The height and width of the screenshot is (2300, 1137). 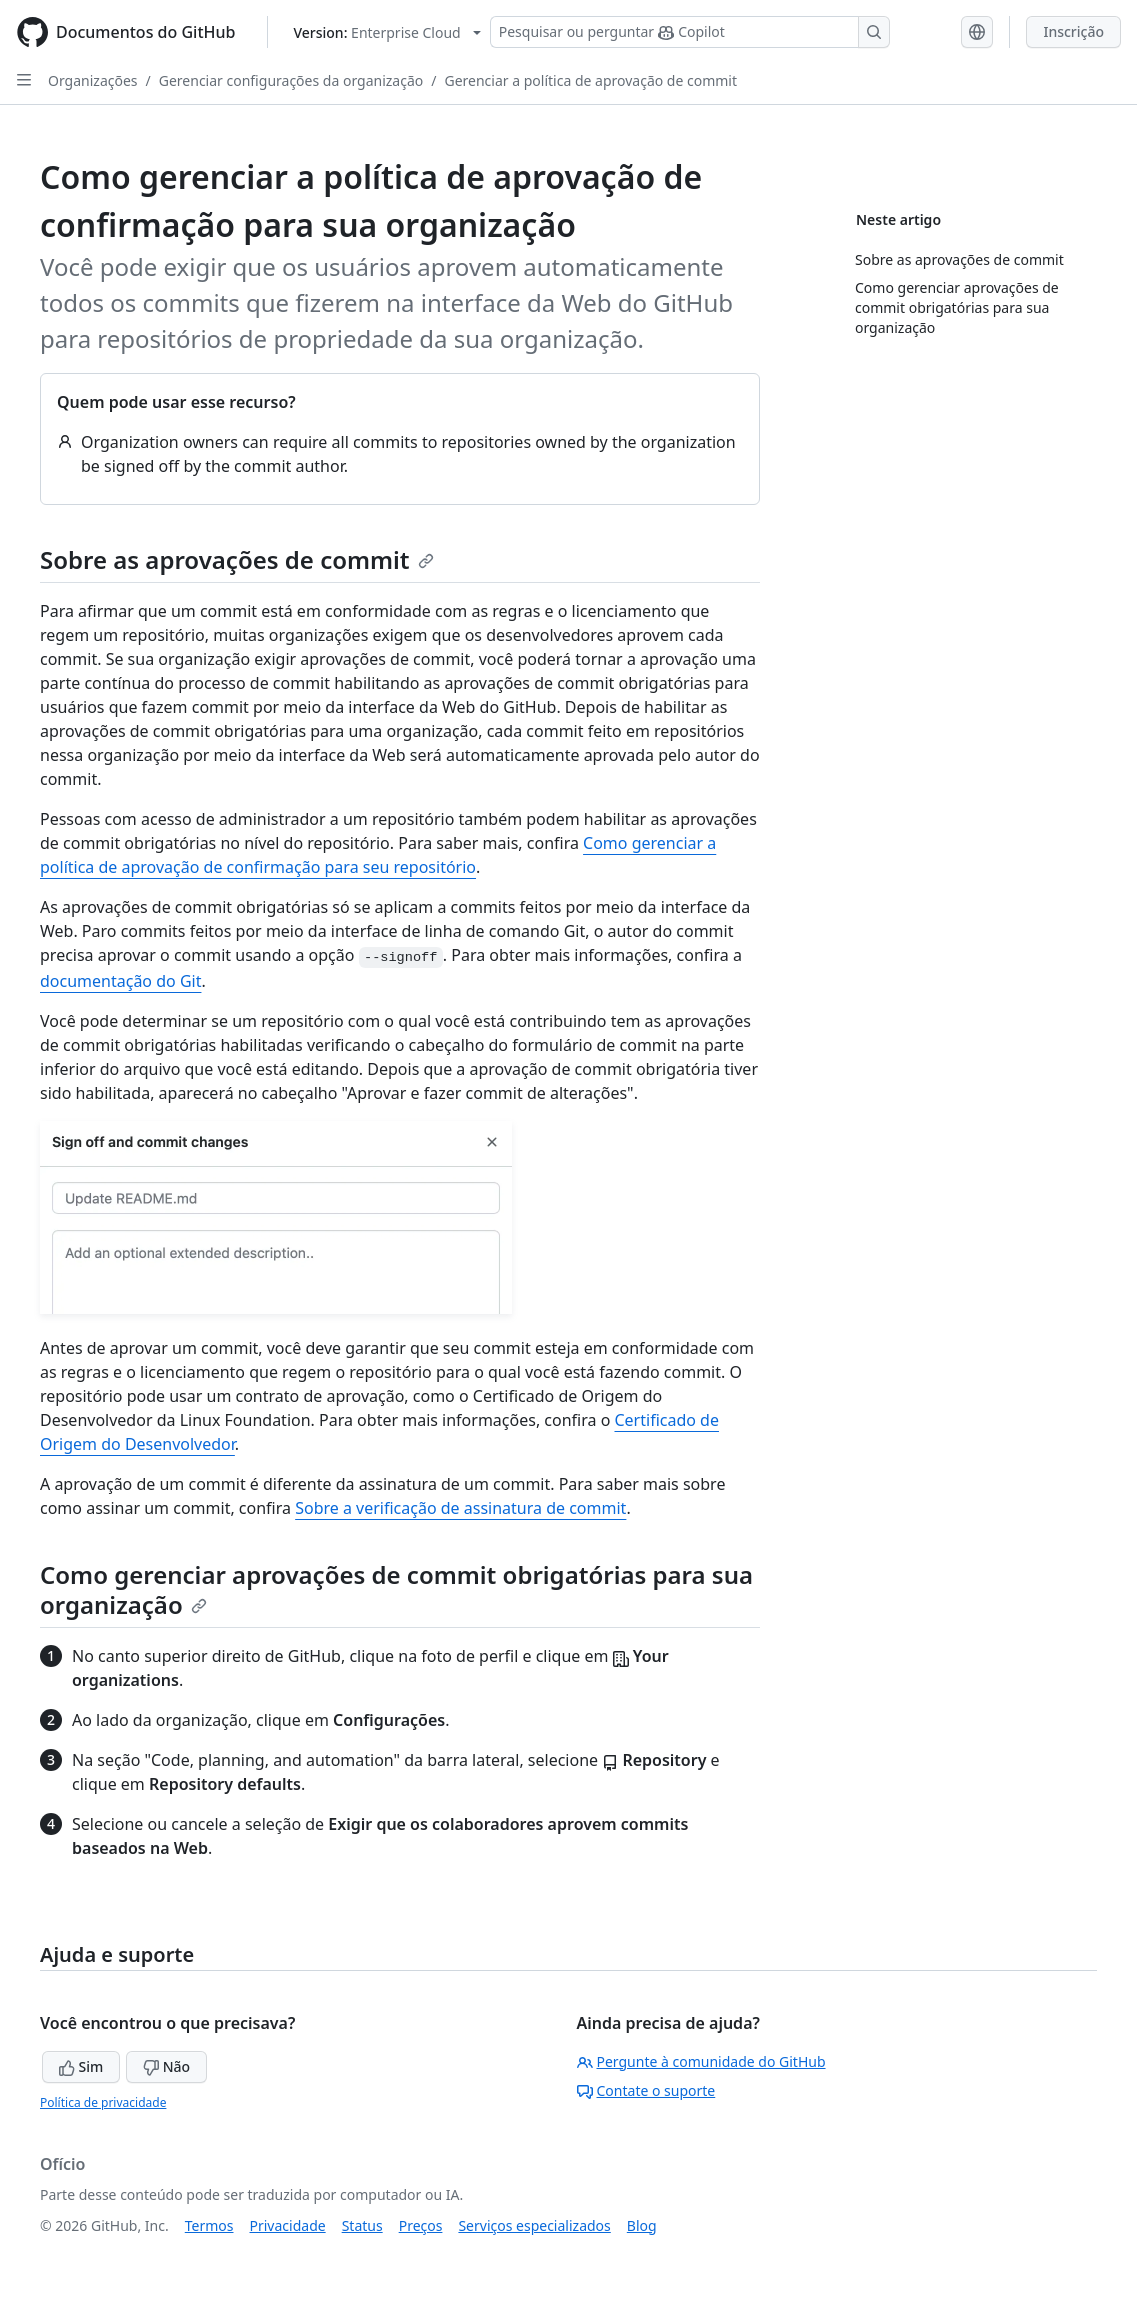 I want to click on [Pesquisar ou perguntar ao Copilot], so click(x=690, y=32).